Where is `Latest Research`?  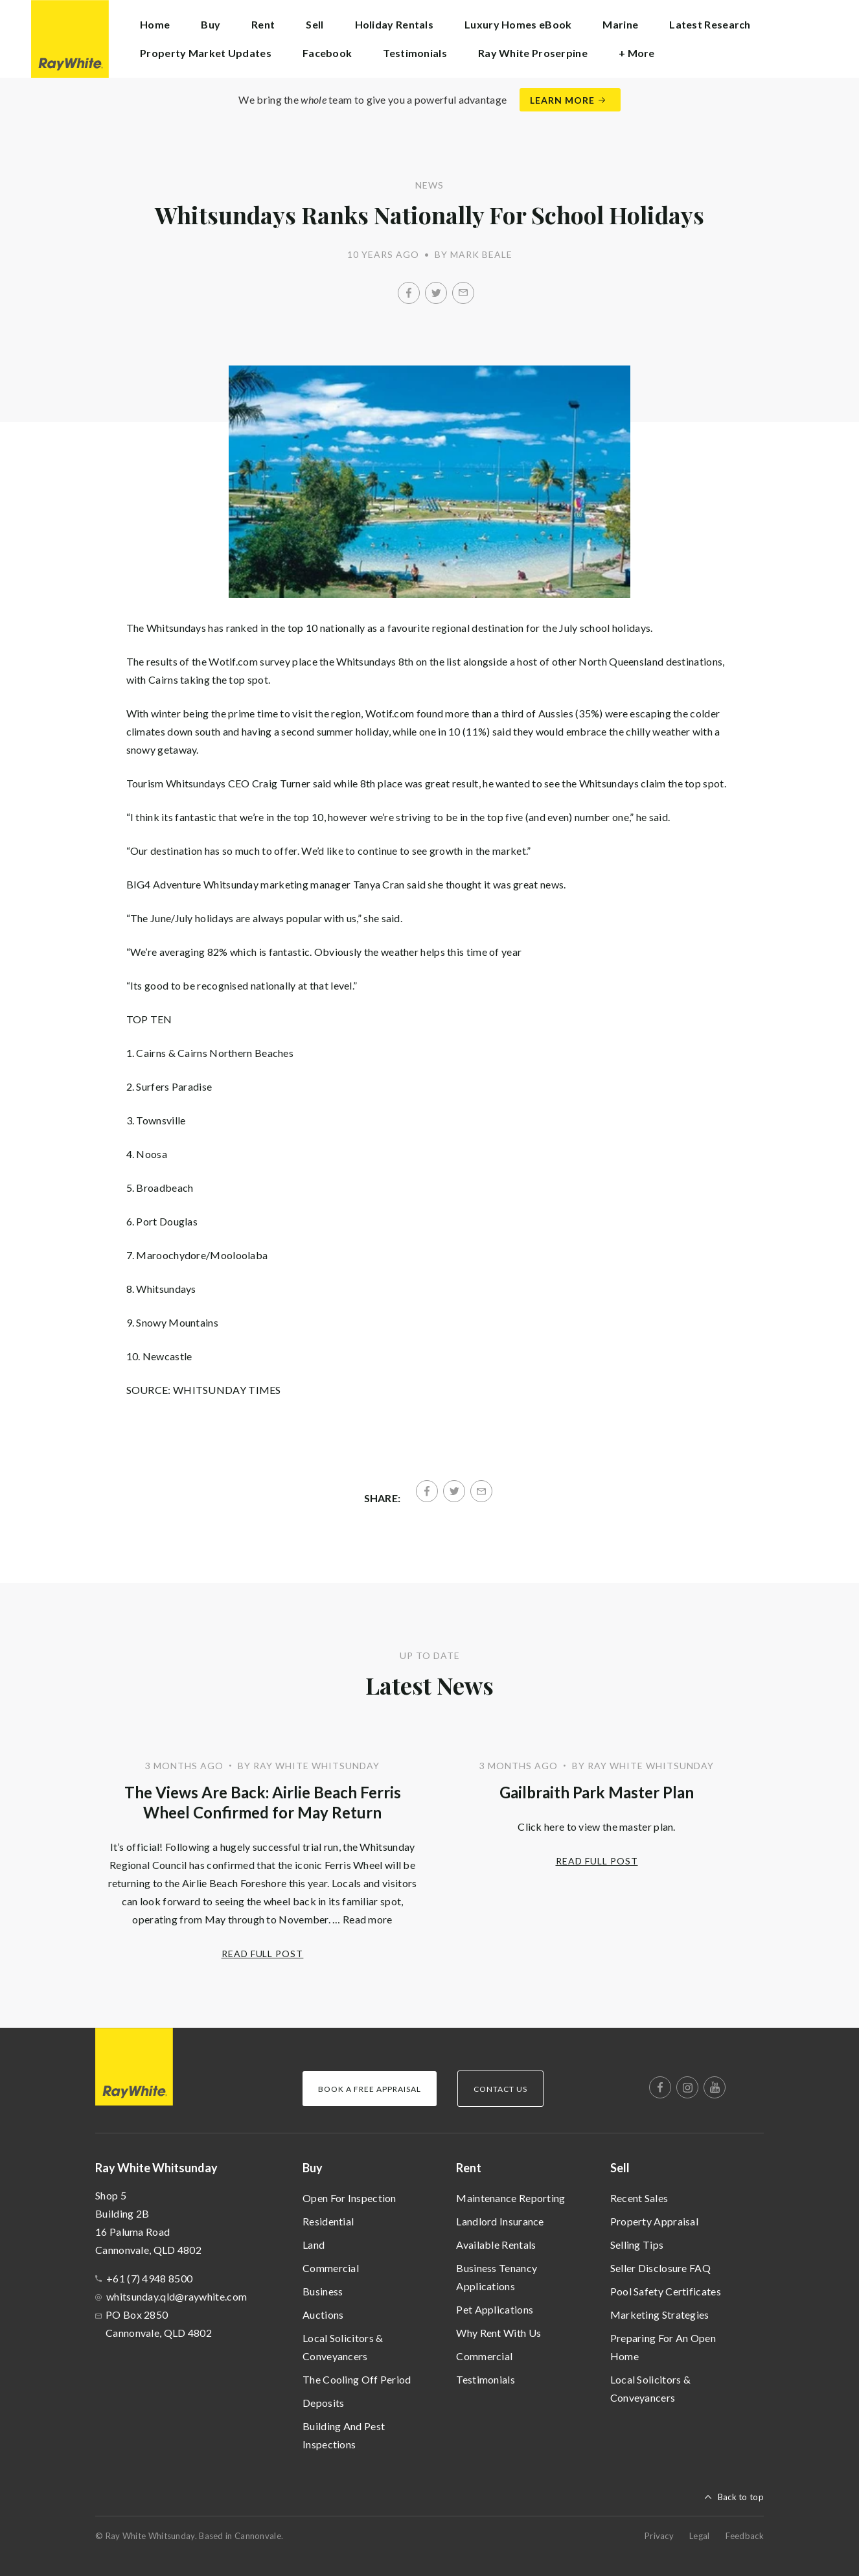 Latest Research is located at coordinates (710, 24).